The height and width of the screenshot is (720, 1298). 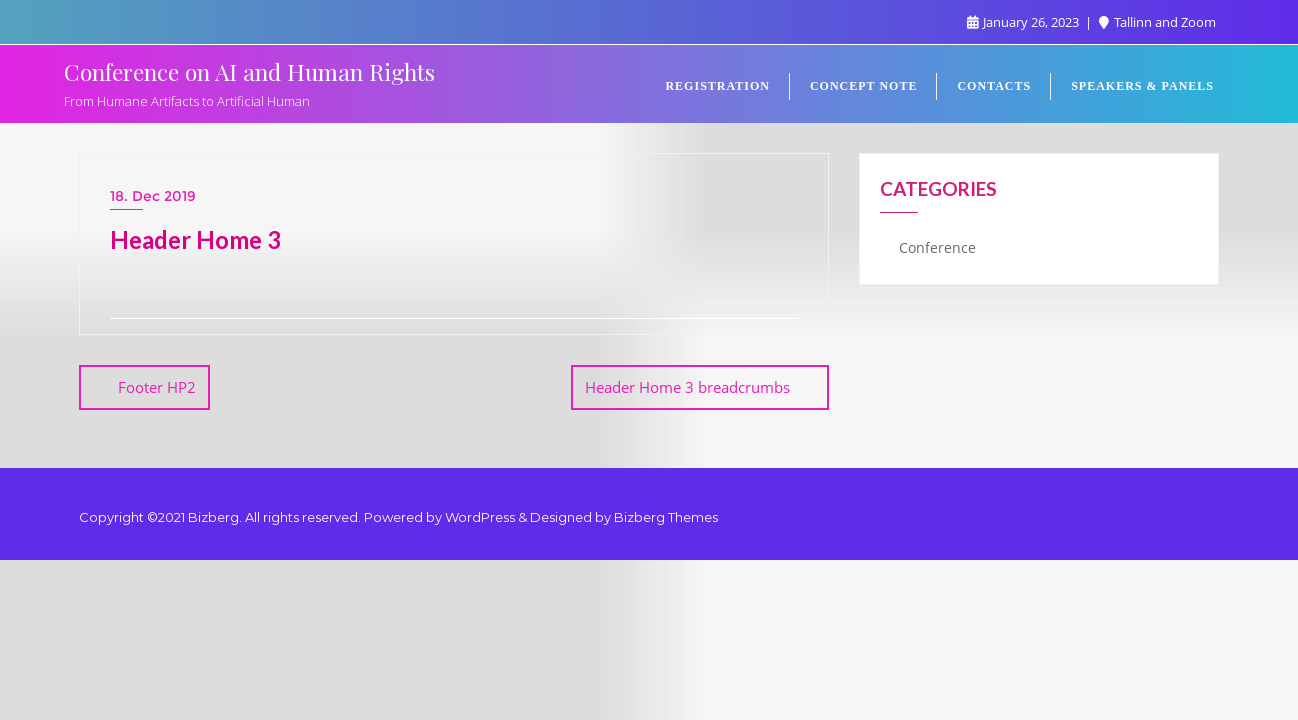 What do you see at coordinates (153, 196) in the screenshot?
I see `18. Dec 2019` at bounding box center [153, 196].